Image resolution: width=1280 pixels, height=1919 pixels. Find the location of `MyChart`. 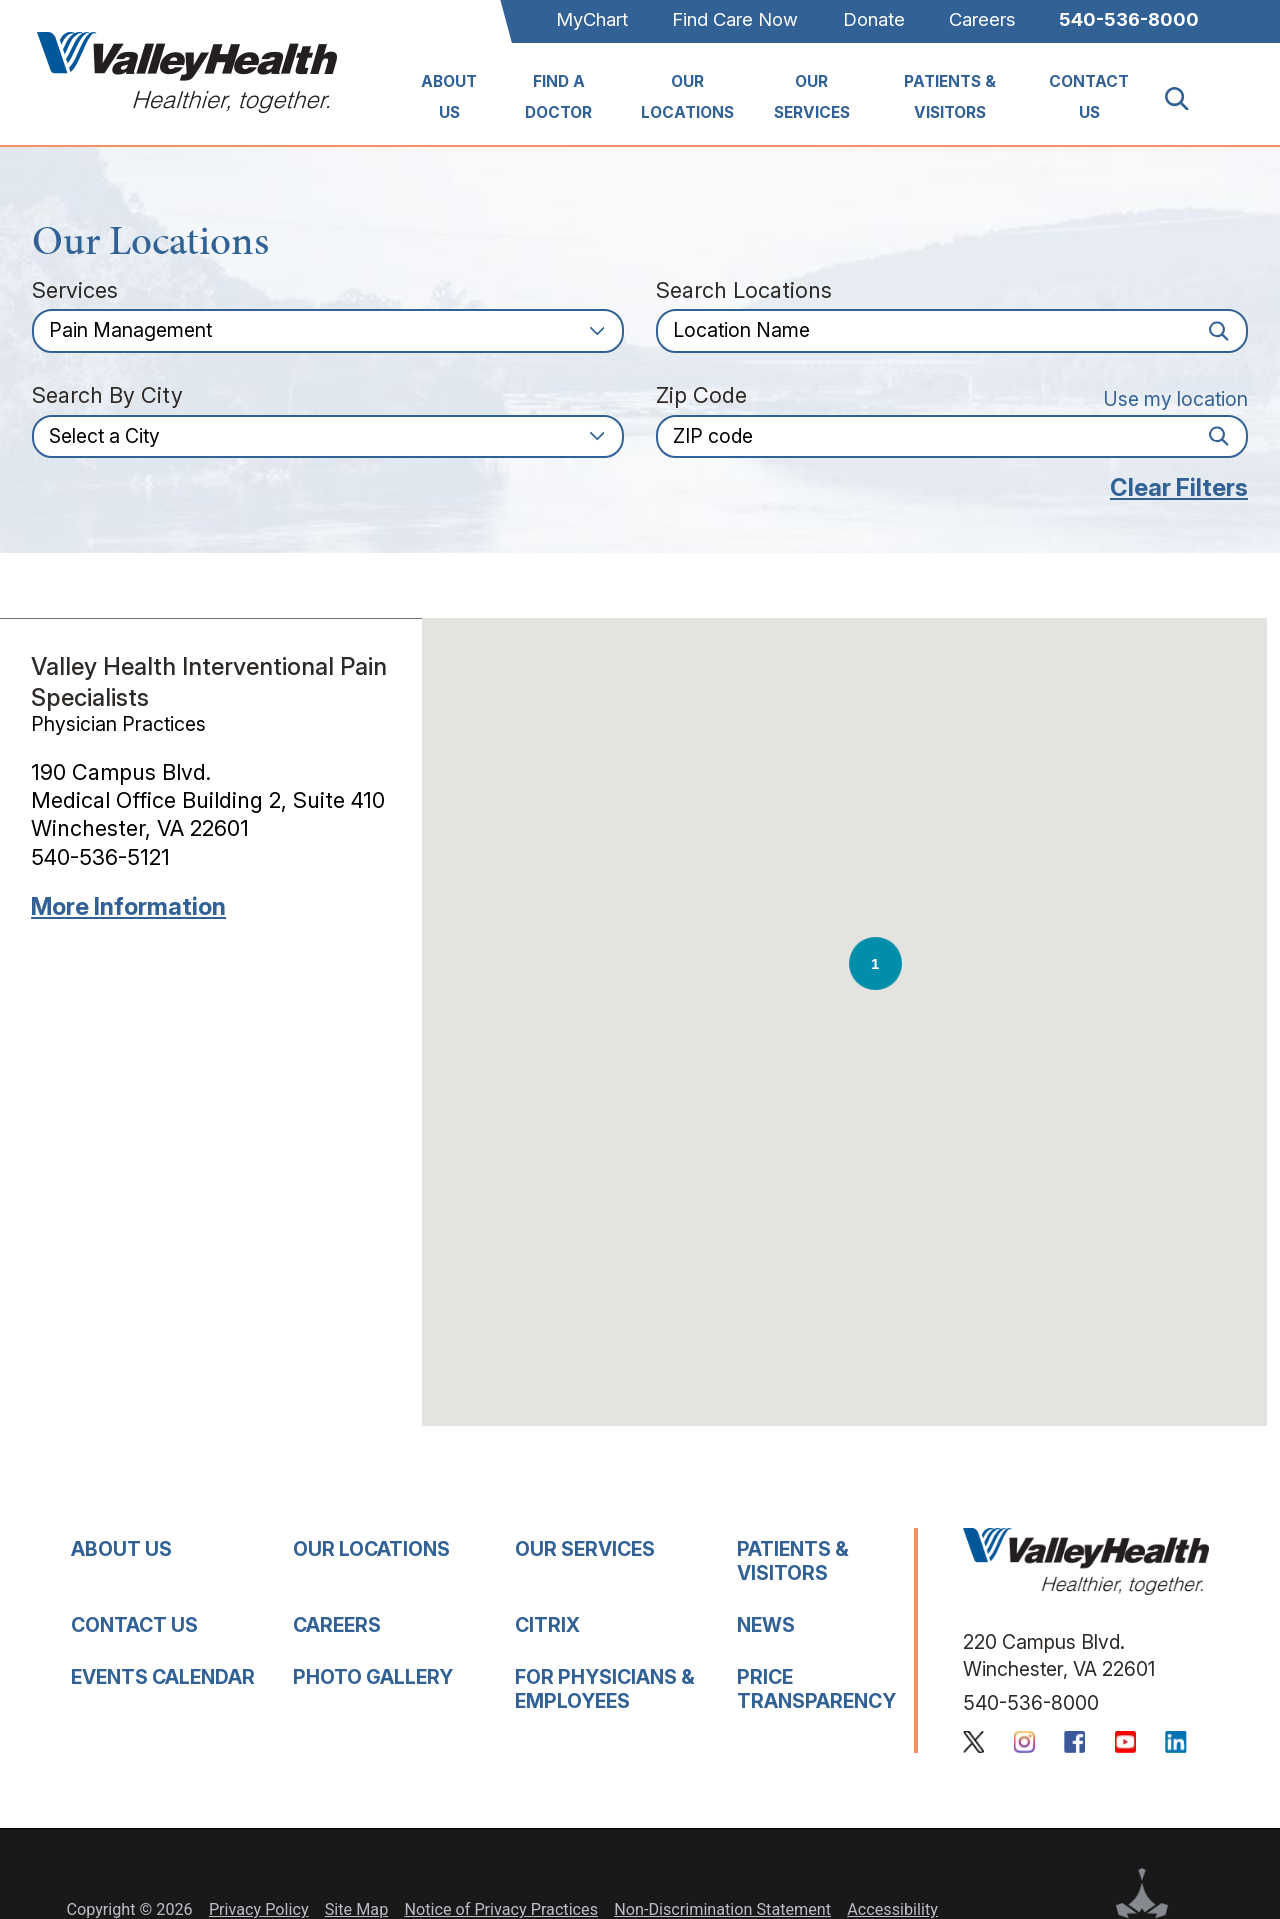

MyChart is located at coordinates (592, 19).